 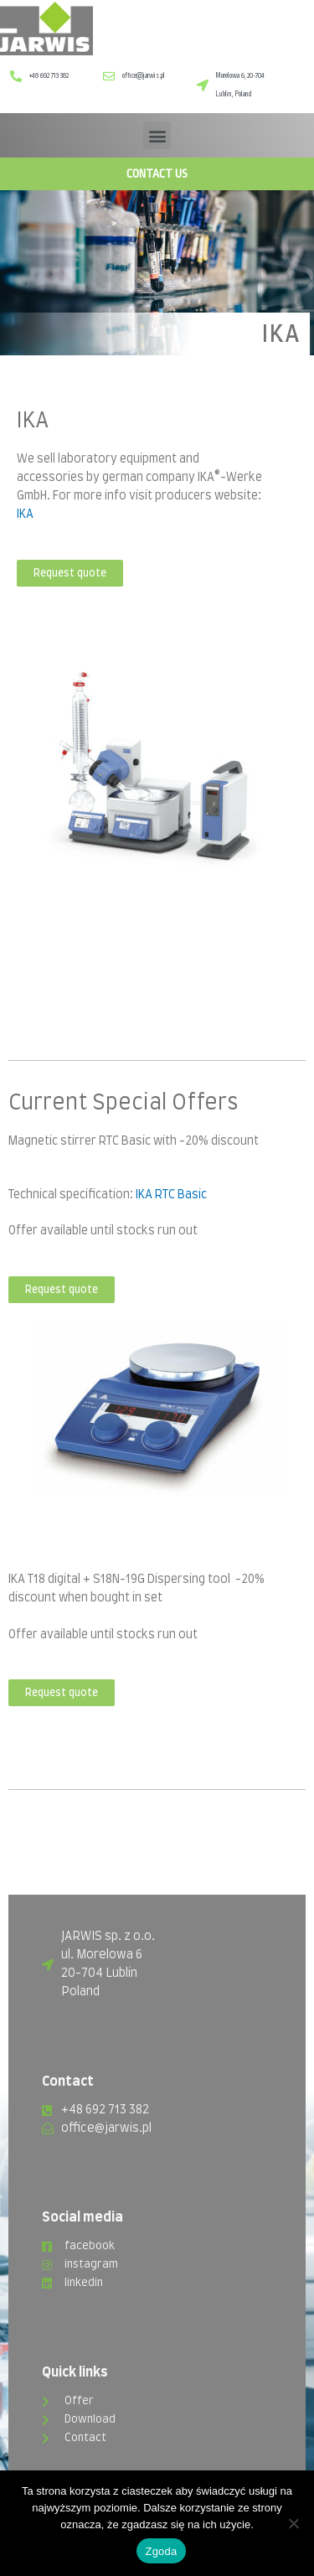 I want to click on Zgoda, so click(x=161, y=2551).